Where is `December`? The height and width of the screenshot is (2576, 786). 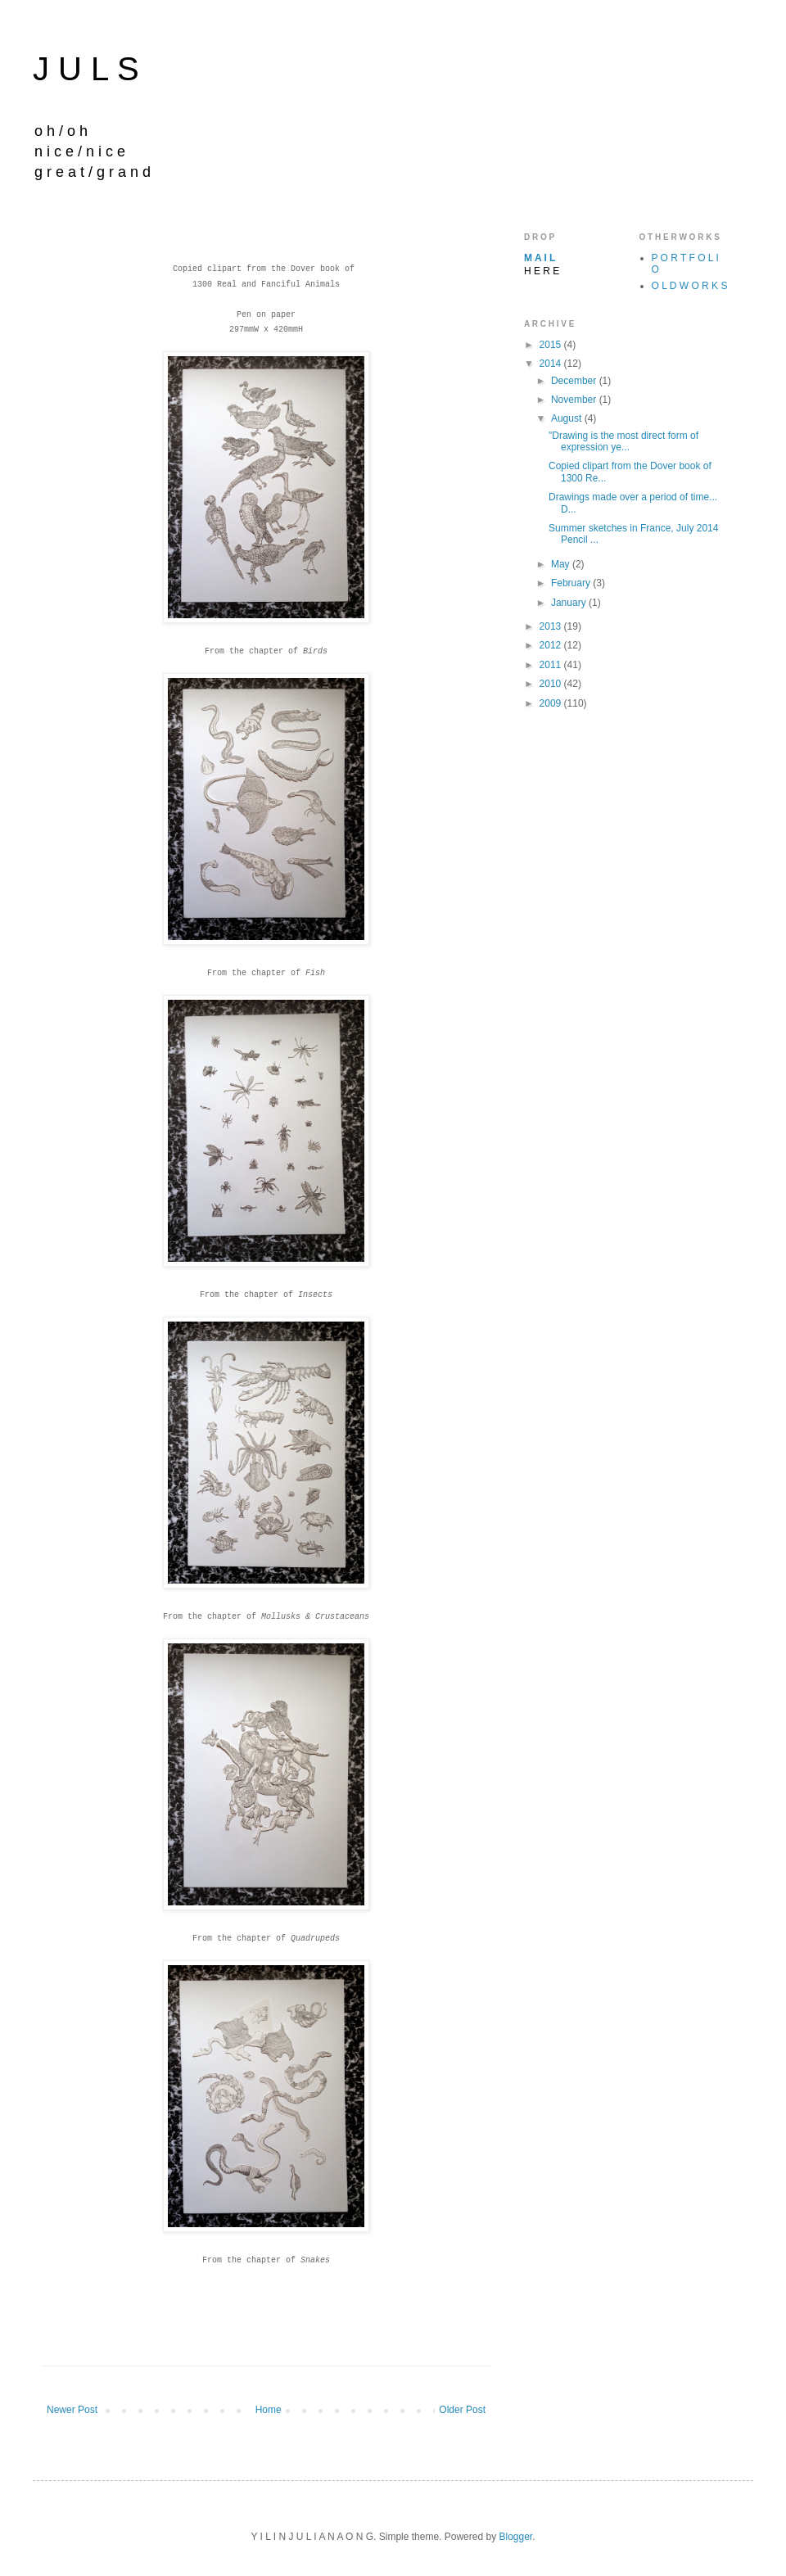
December is located at coordinates (575, 380).